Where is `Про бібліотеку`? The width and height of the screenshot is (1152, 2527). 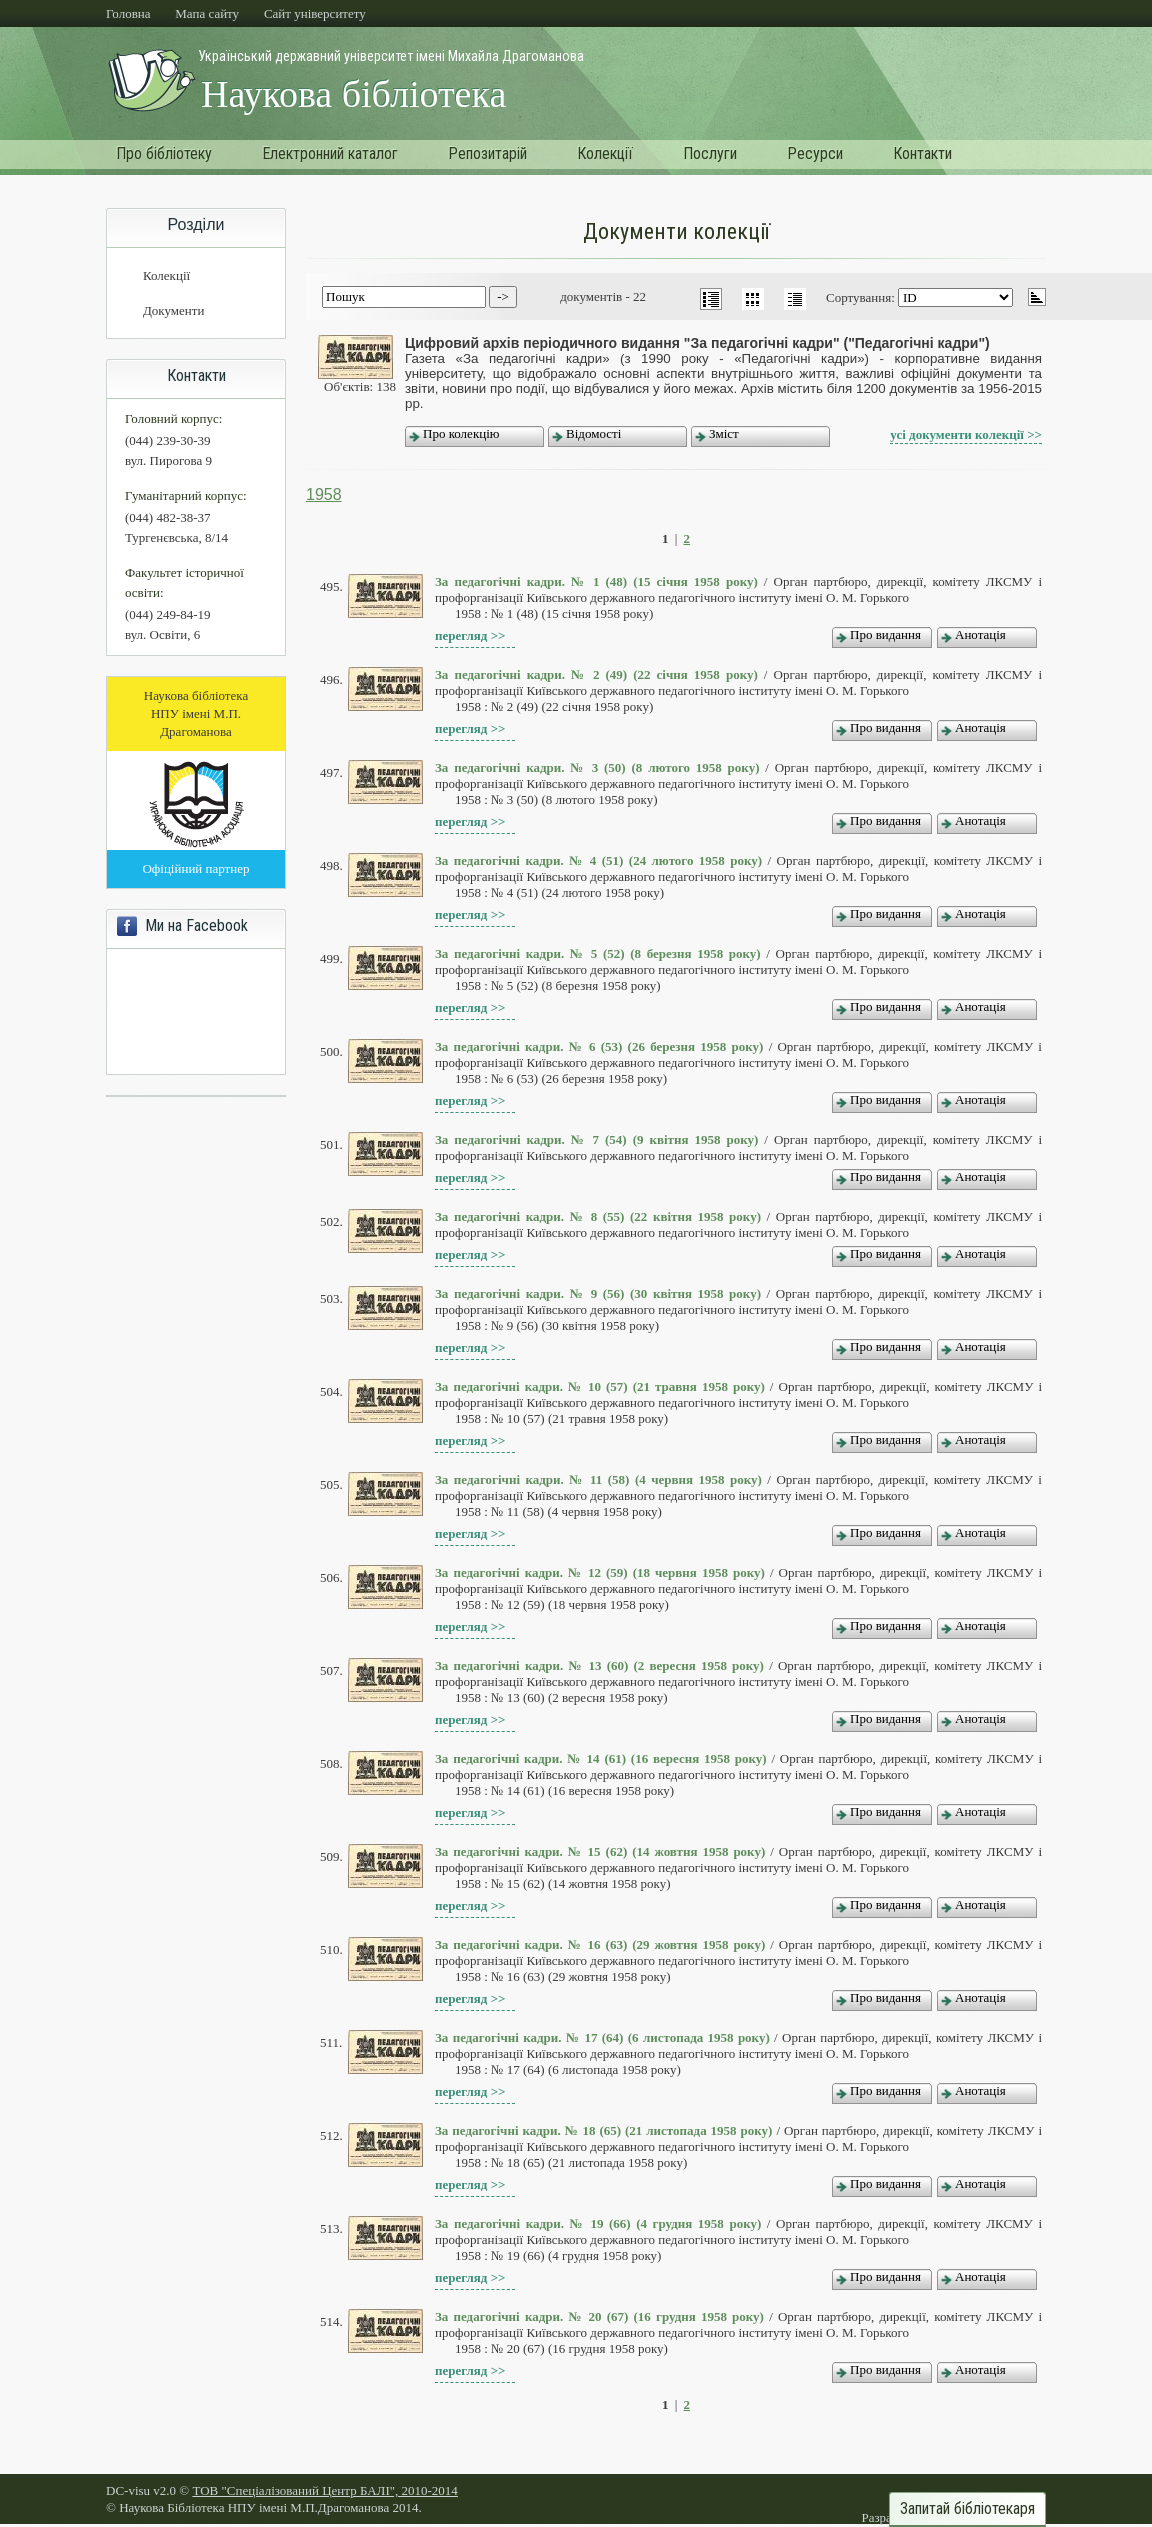
Про бібліотеку is located at coordinates (164, 153).